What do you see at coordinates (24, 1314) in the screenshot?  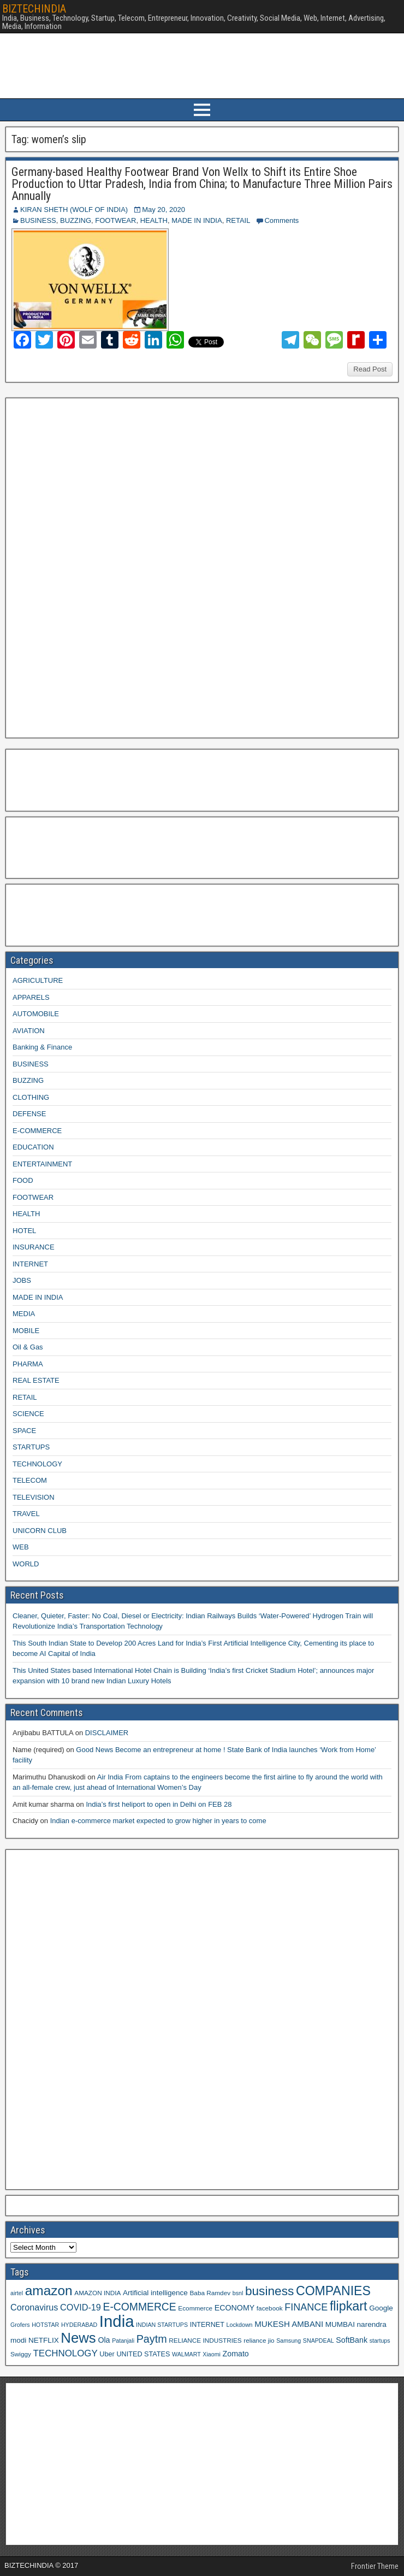 I see `MEDIA` at bounding box center [24, 1314].